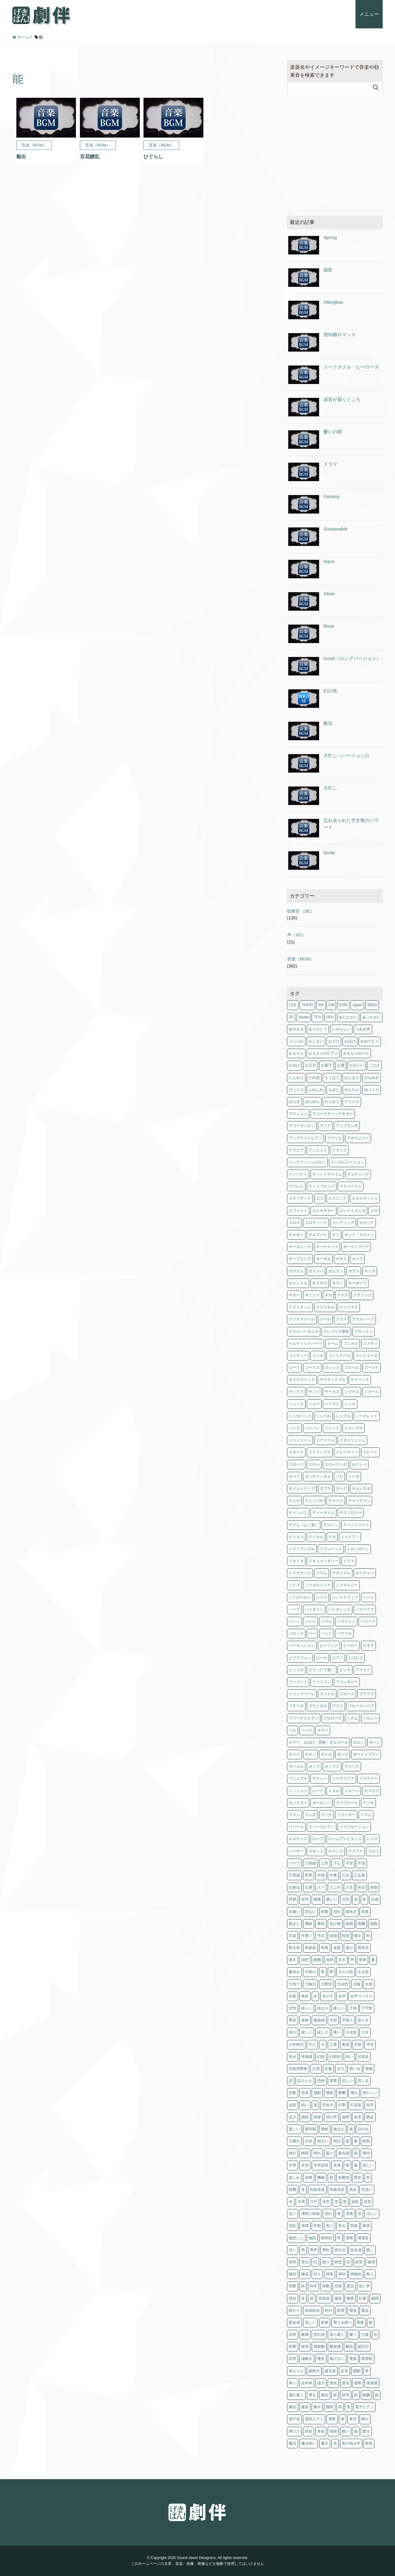  Describe the element at coordinates (296, 1090) in the screenshot. I see `びっくり [びっくり (1個の項目)]` at that location.